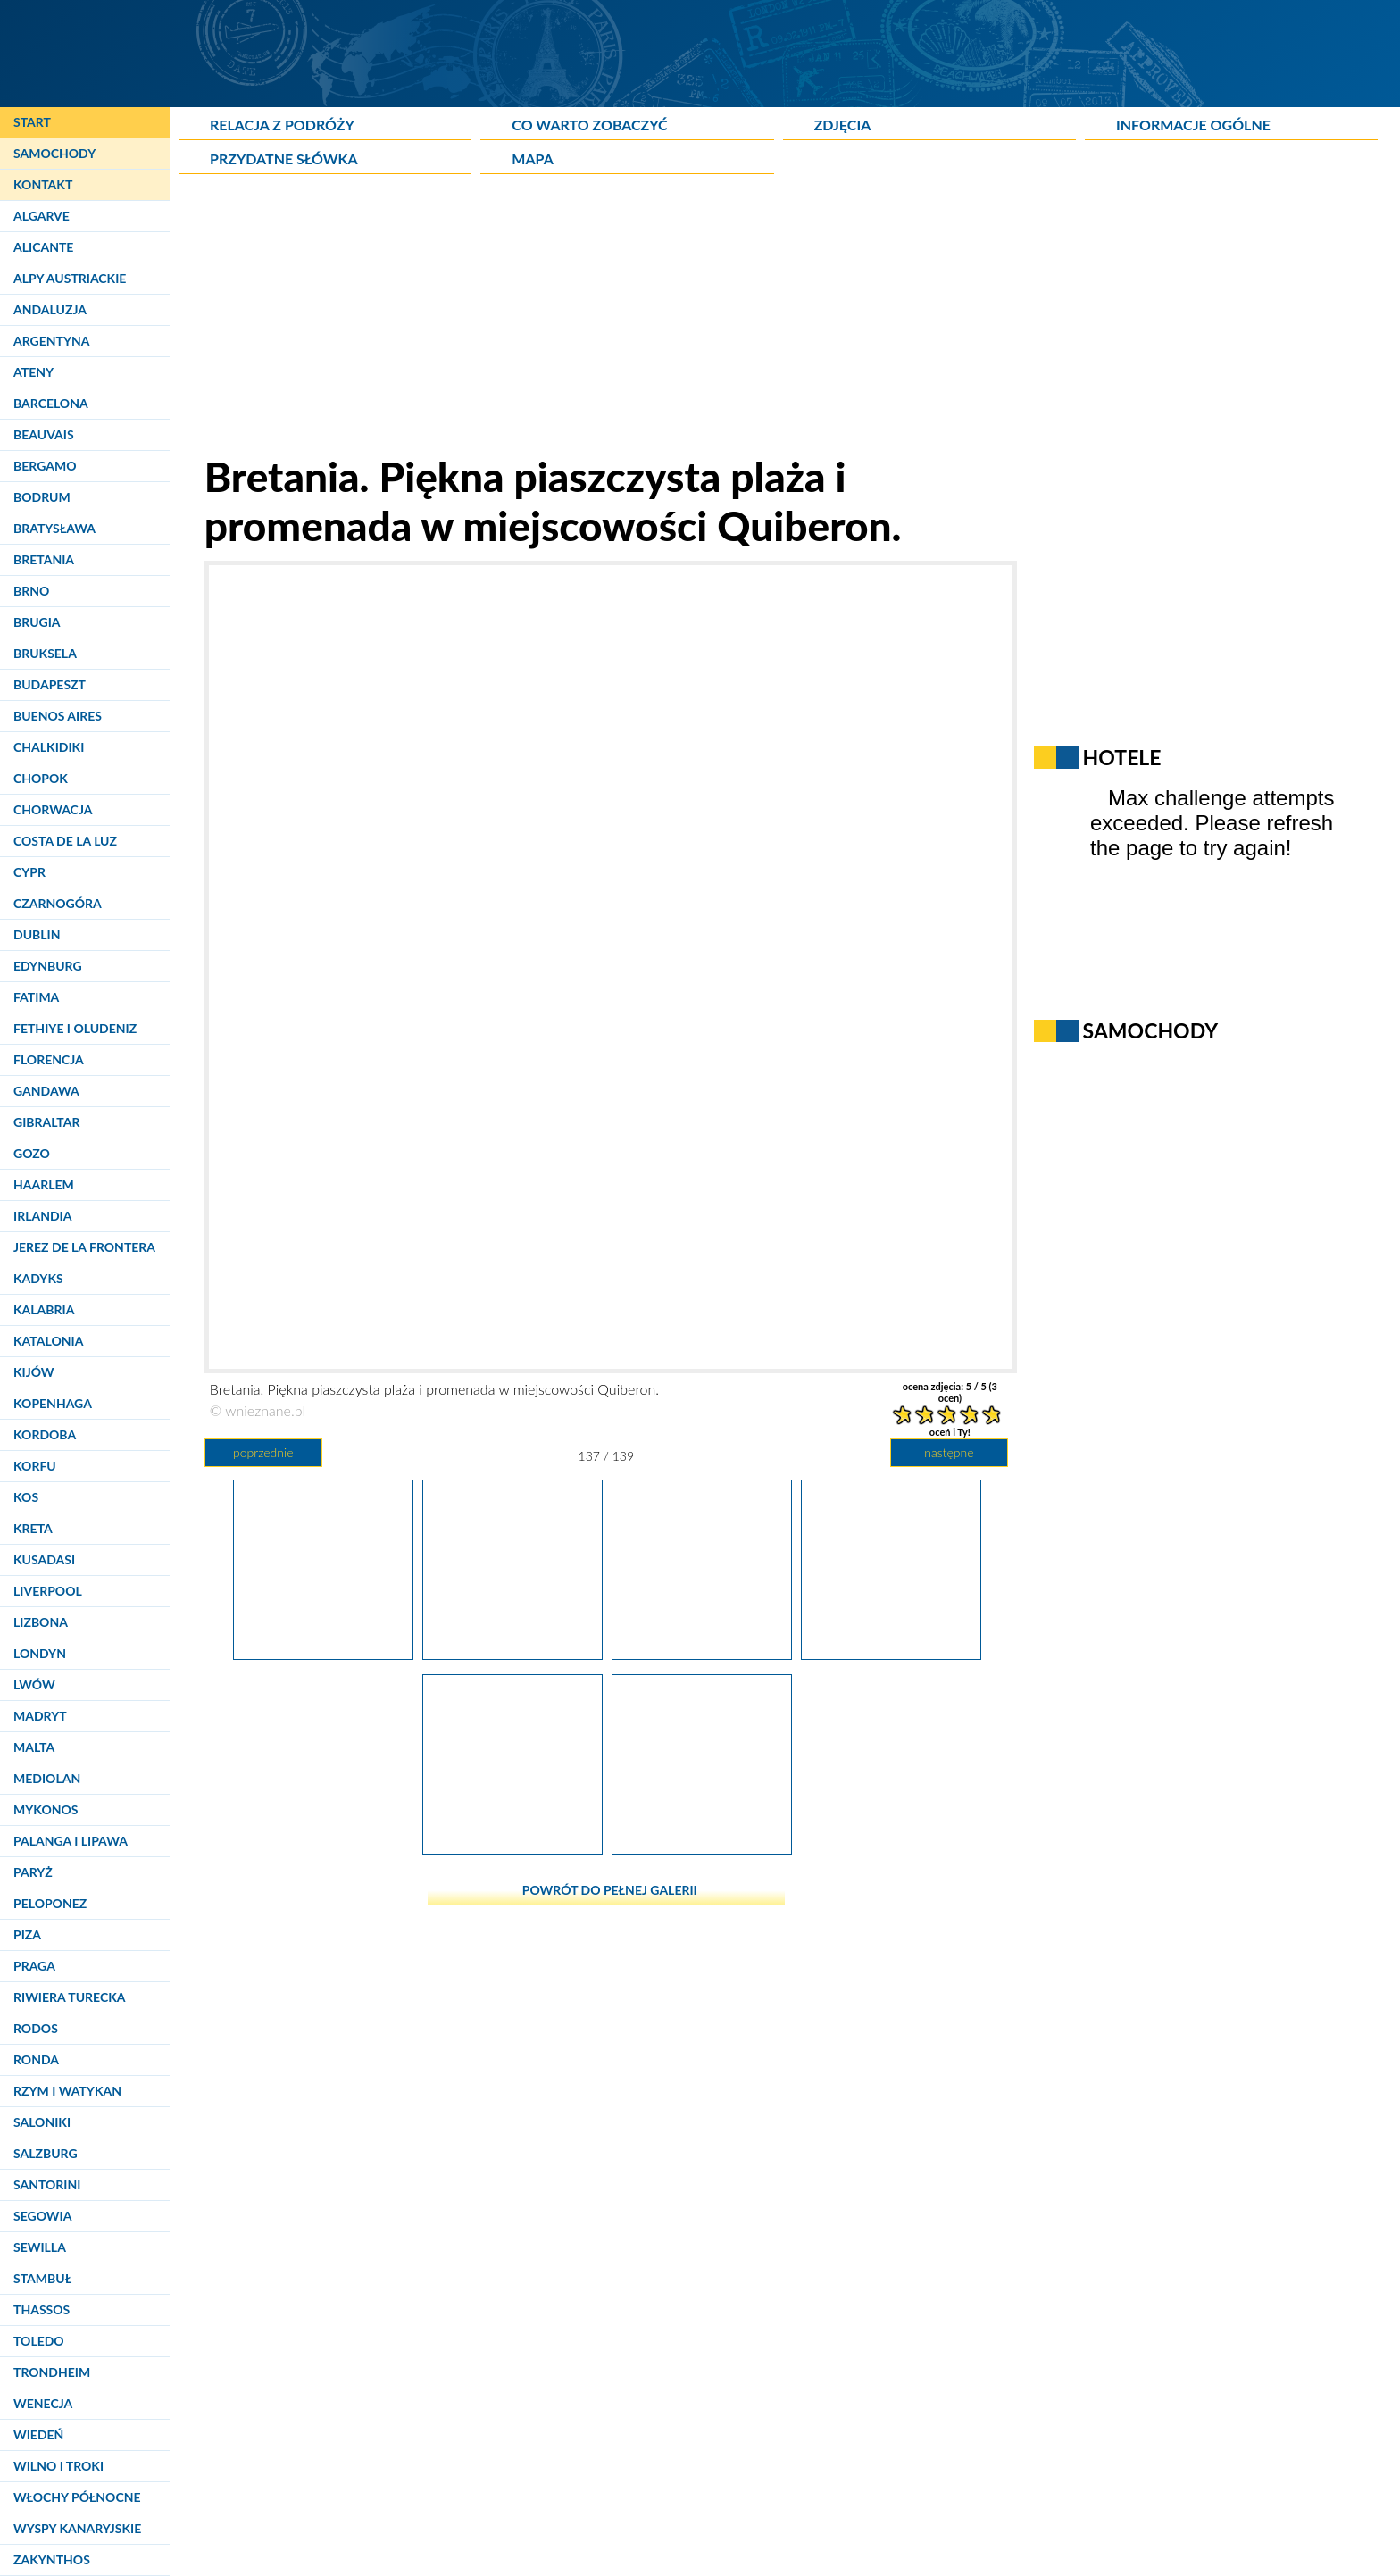  Describe the element at coordinates (57, 715) in the screenshot. I see `Buenos Aires` at that location.